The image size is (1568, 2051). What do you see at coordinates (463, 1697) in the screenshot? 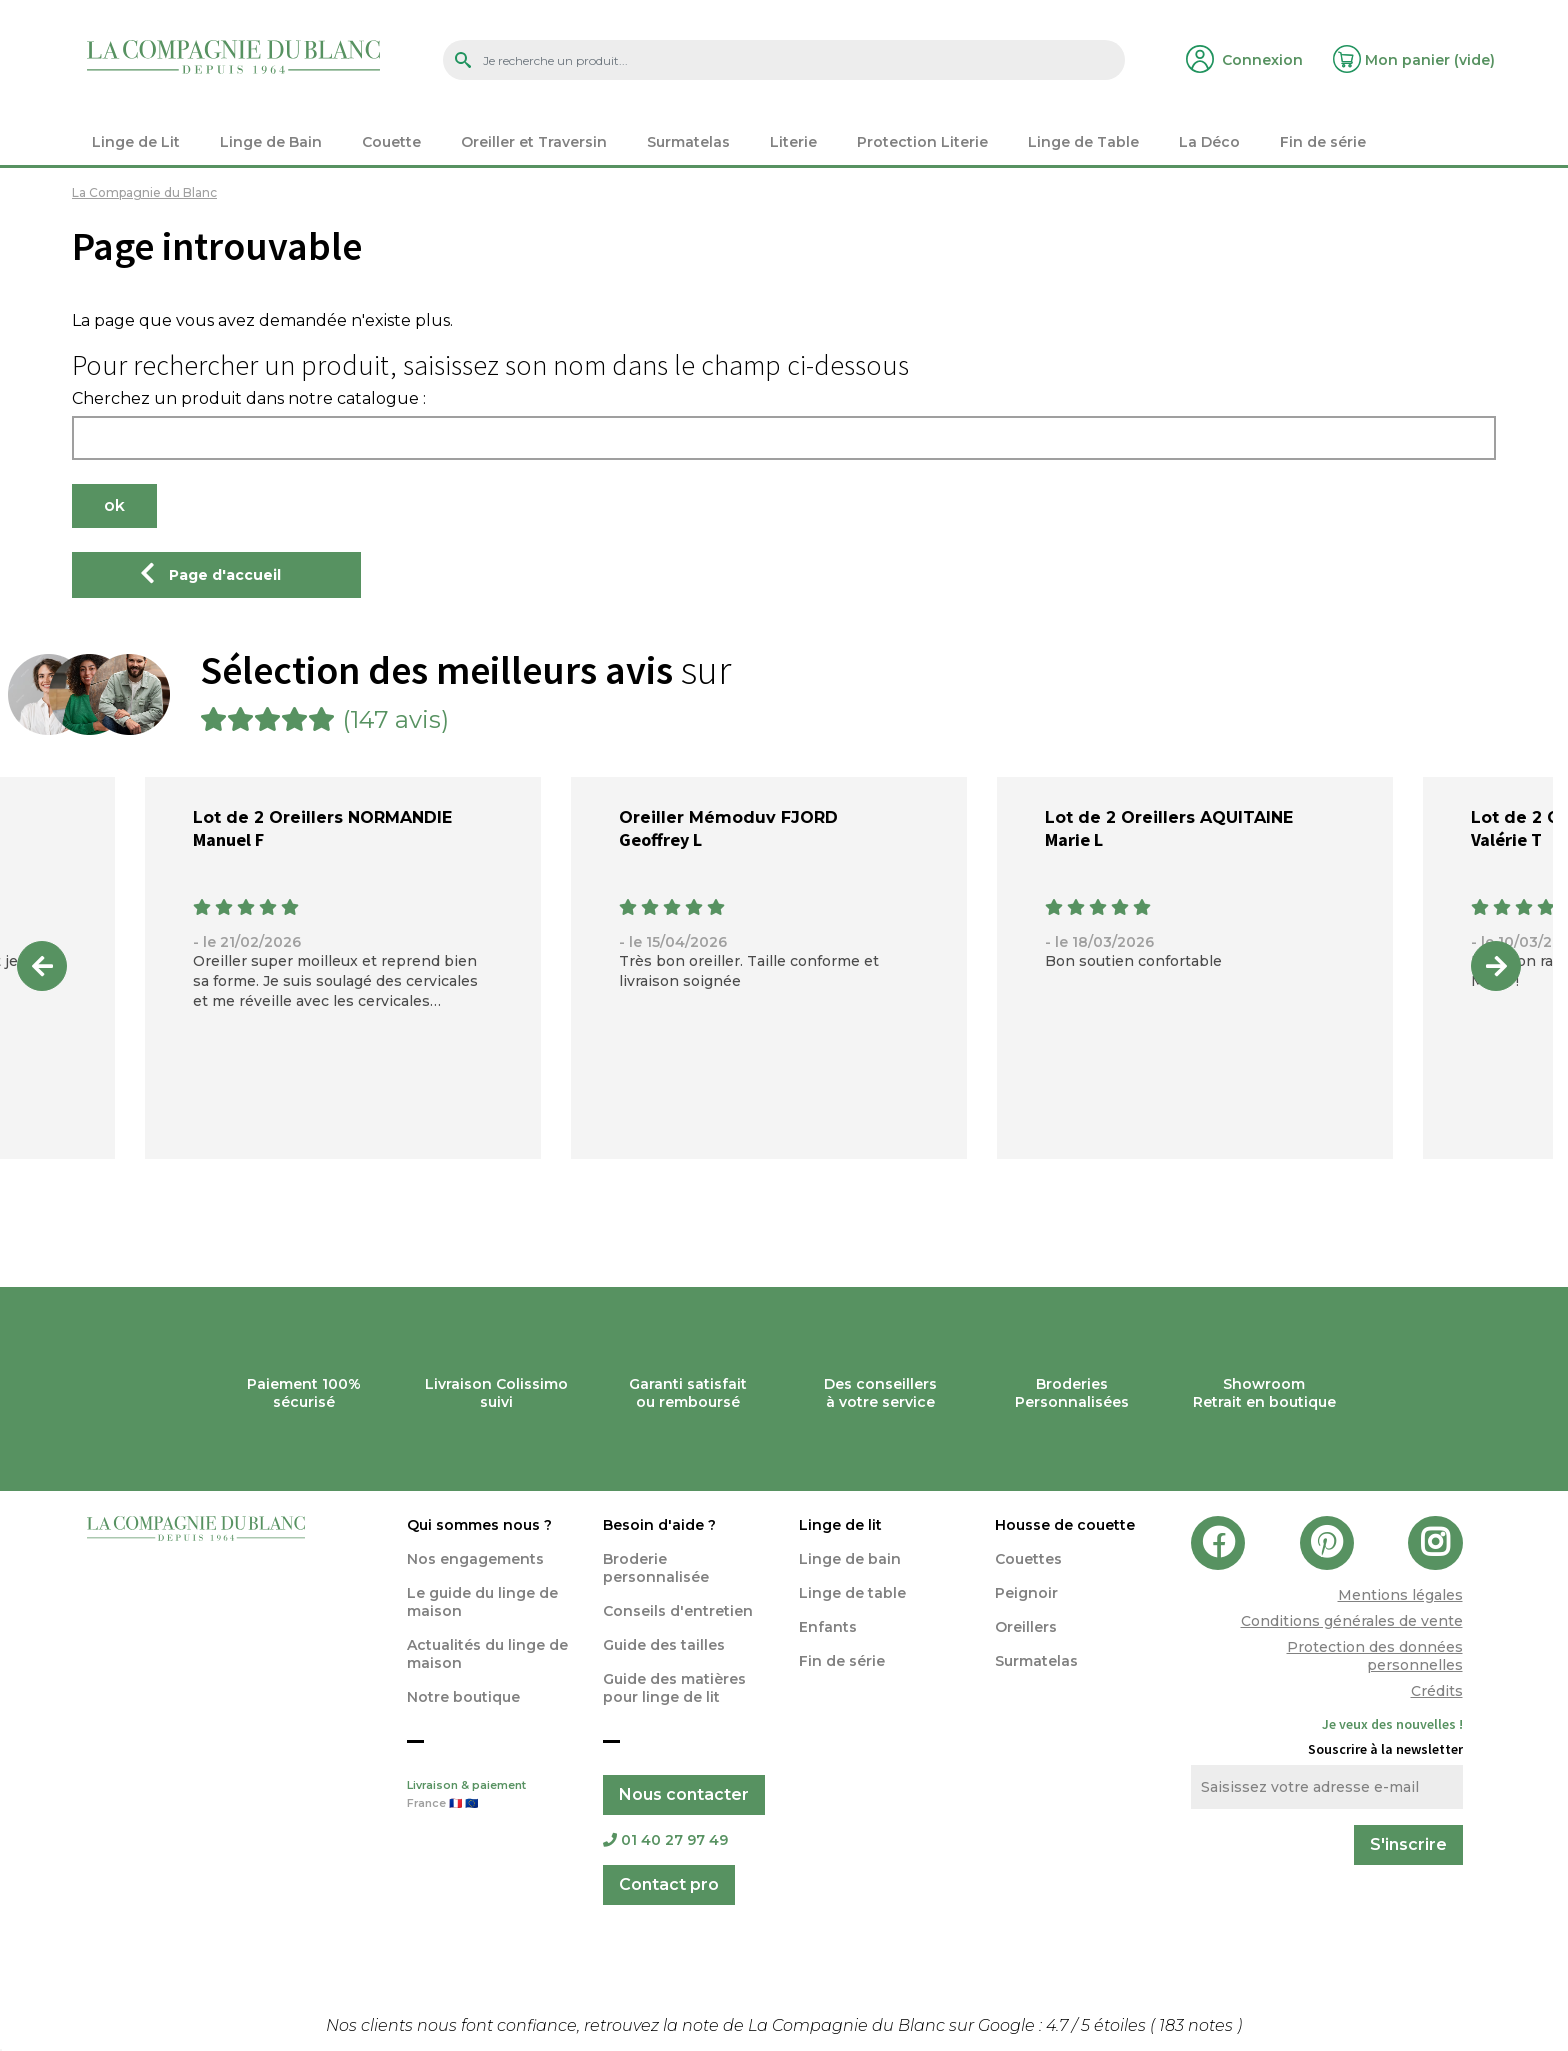
I see `Notre boutique` at bounding box center [463, 1697].